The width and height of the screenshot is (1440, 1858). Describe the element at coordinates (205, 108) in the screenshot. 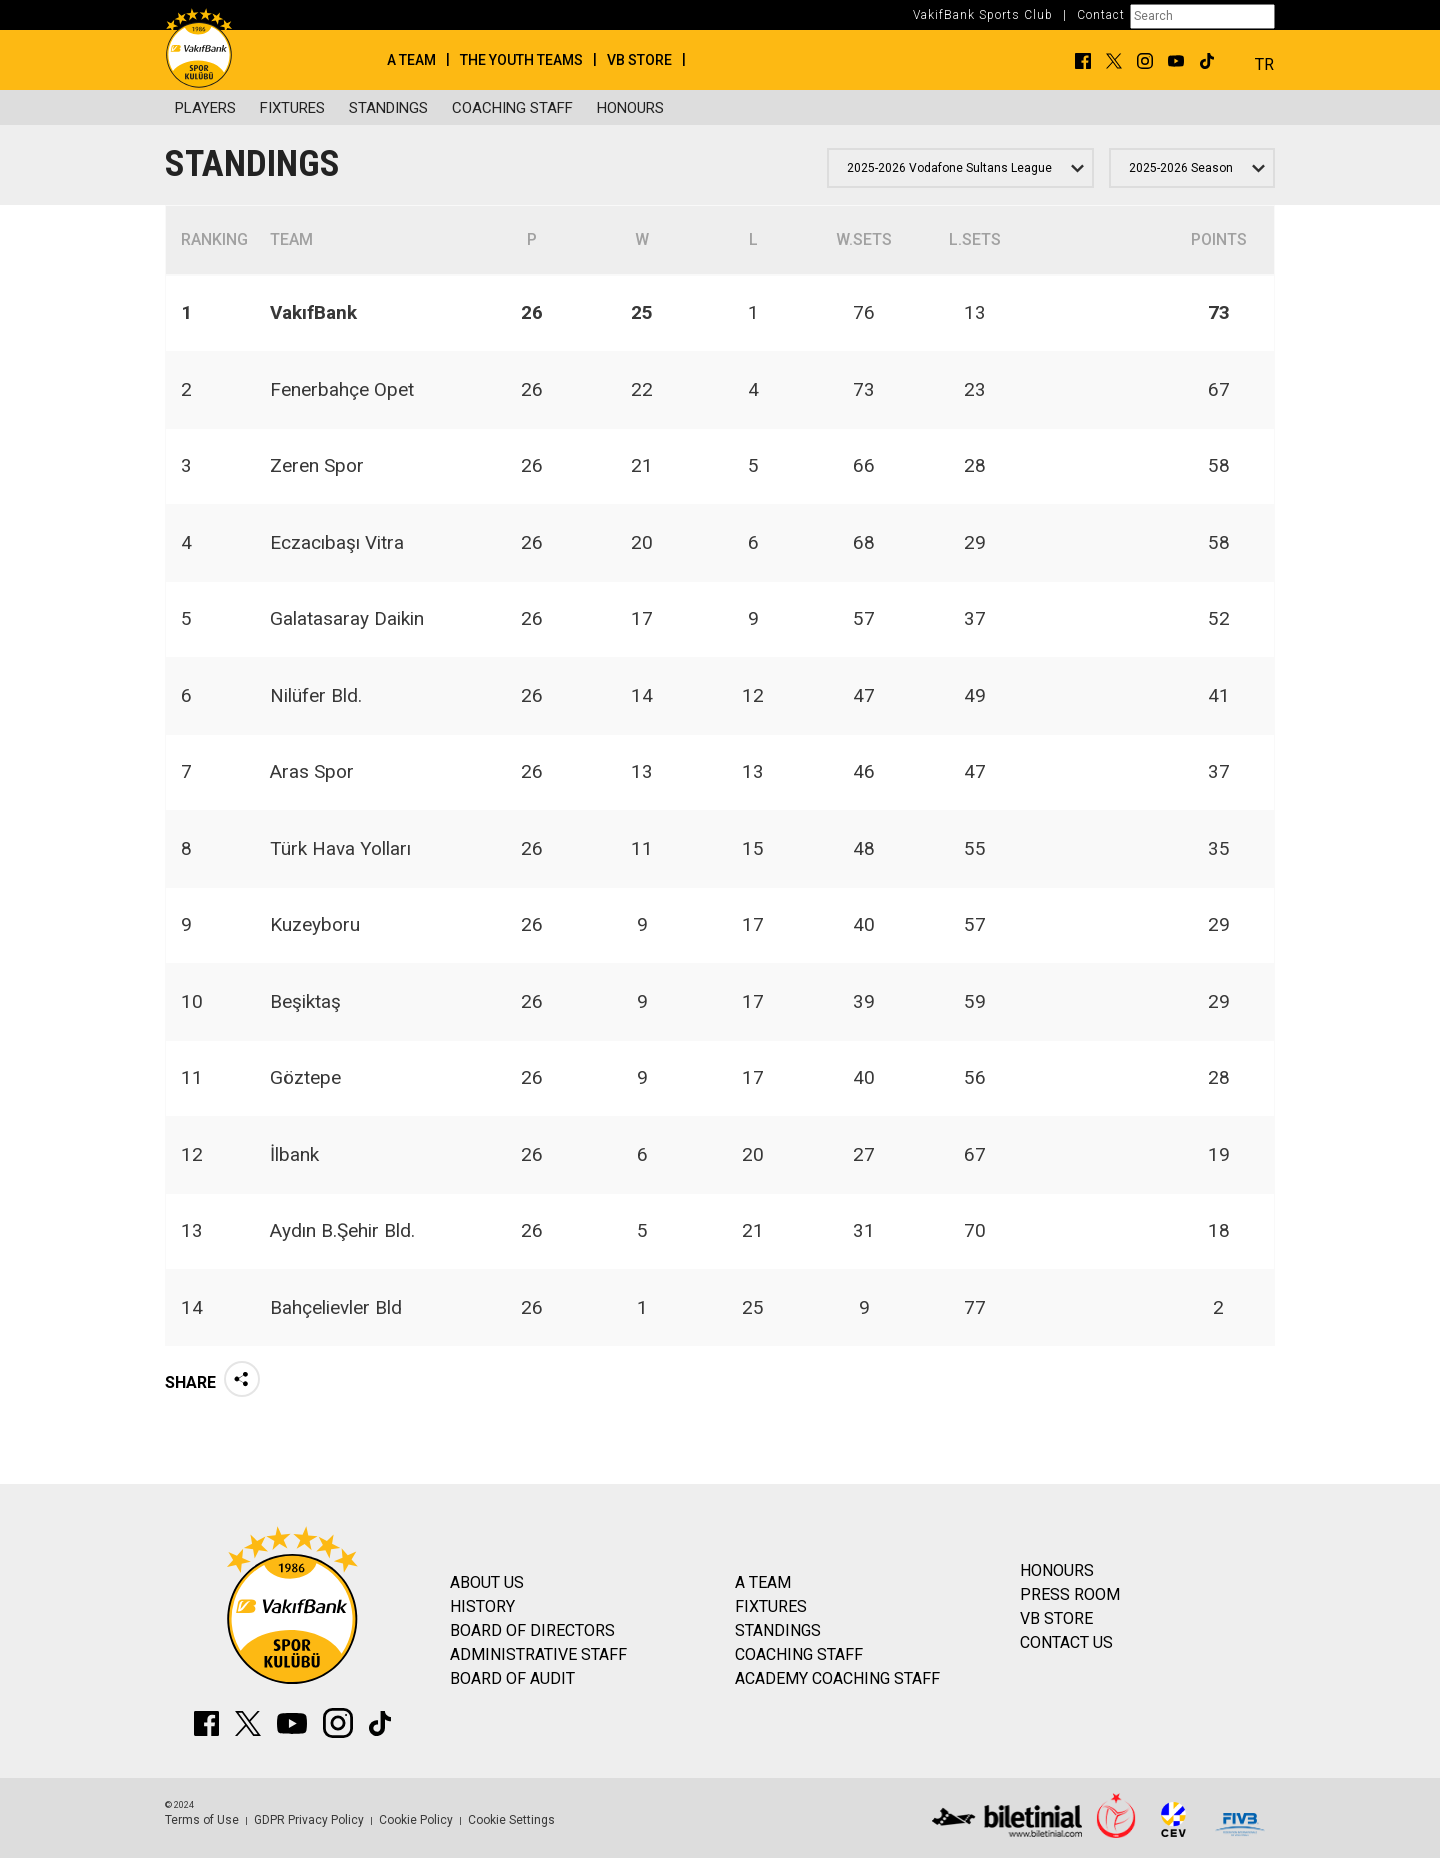

I see `PLAYERS` at that location.